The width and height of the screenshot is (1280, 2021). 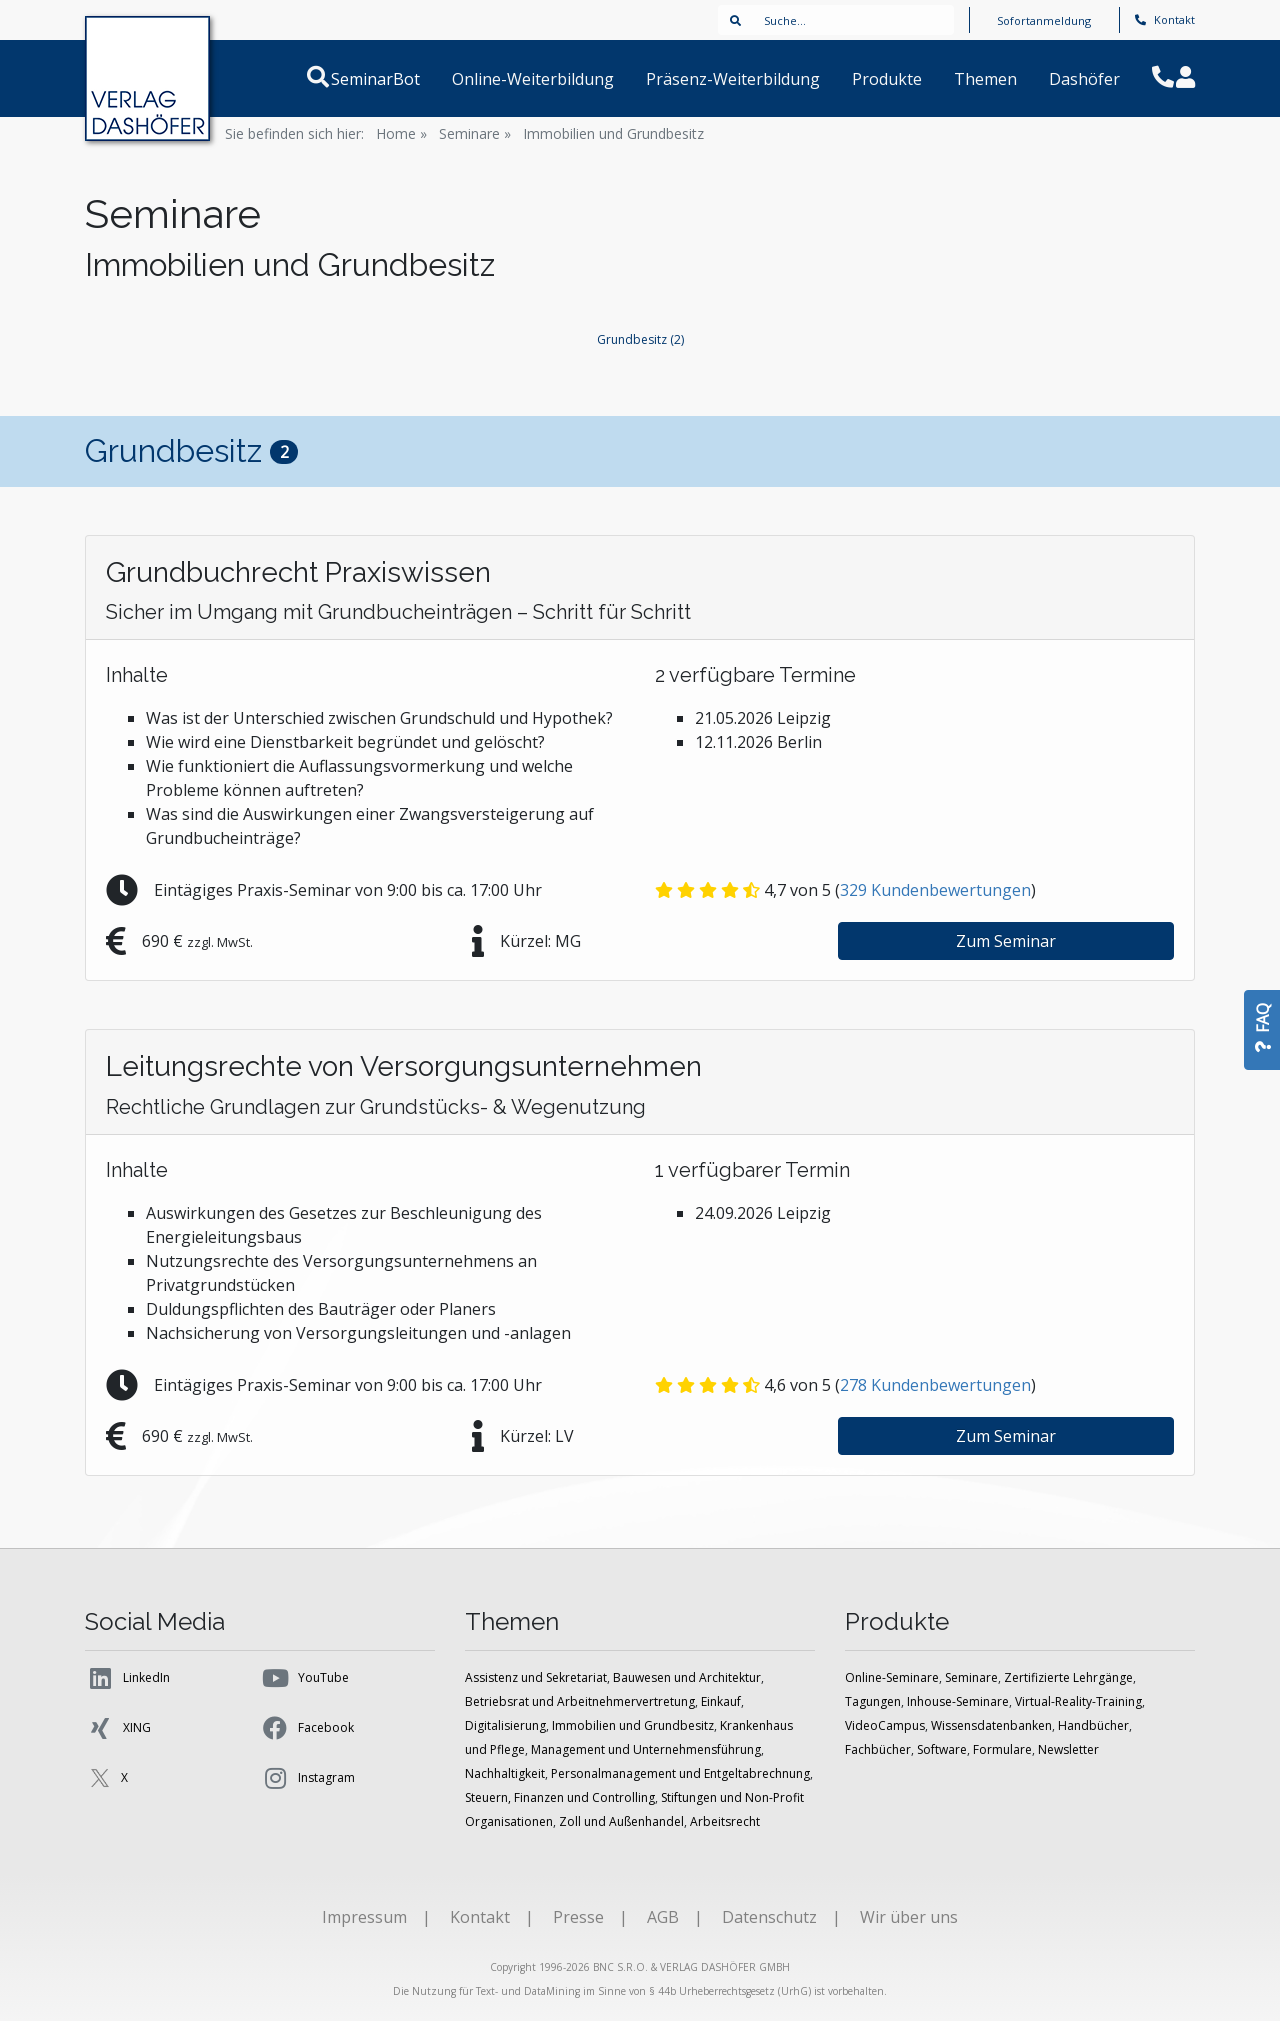 I want to click on YouTube, so click(x=304, y=1678).